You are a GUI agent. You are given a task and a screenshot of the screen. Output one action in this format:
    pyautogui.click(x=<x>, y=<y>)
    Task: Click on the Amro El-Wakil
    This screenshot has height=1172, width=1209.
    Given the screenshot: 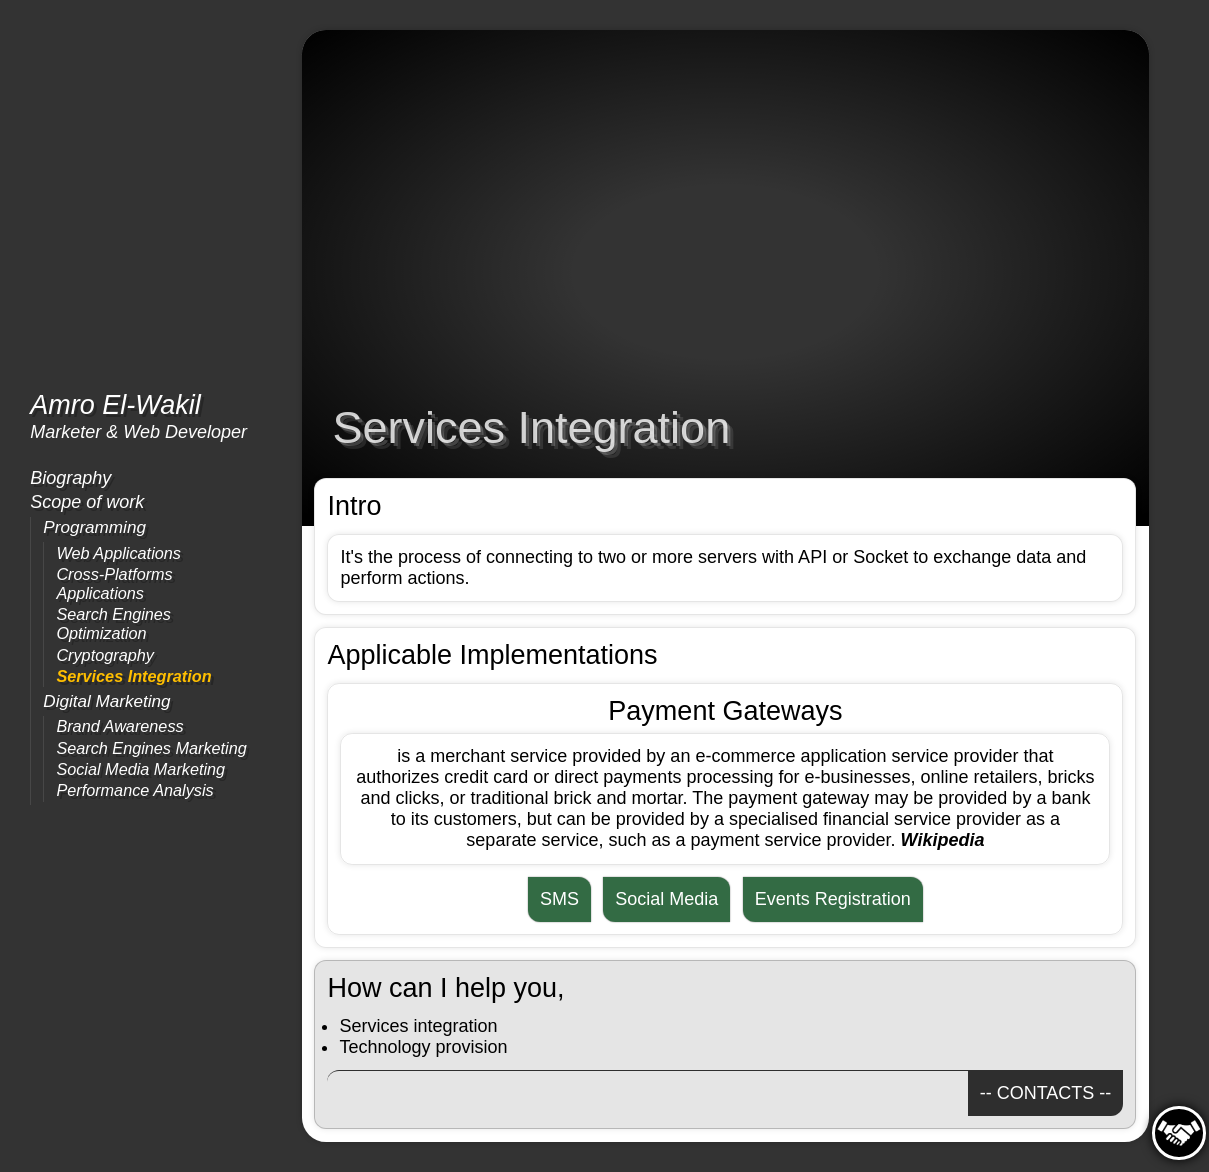 What is the action you would take?
    pyautogui.click(x=115, y=405)
    